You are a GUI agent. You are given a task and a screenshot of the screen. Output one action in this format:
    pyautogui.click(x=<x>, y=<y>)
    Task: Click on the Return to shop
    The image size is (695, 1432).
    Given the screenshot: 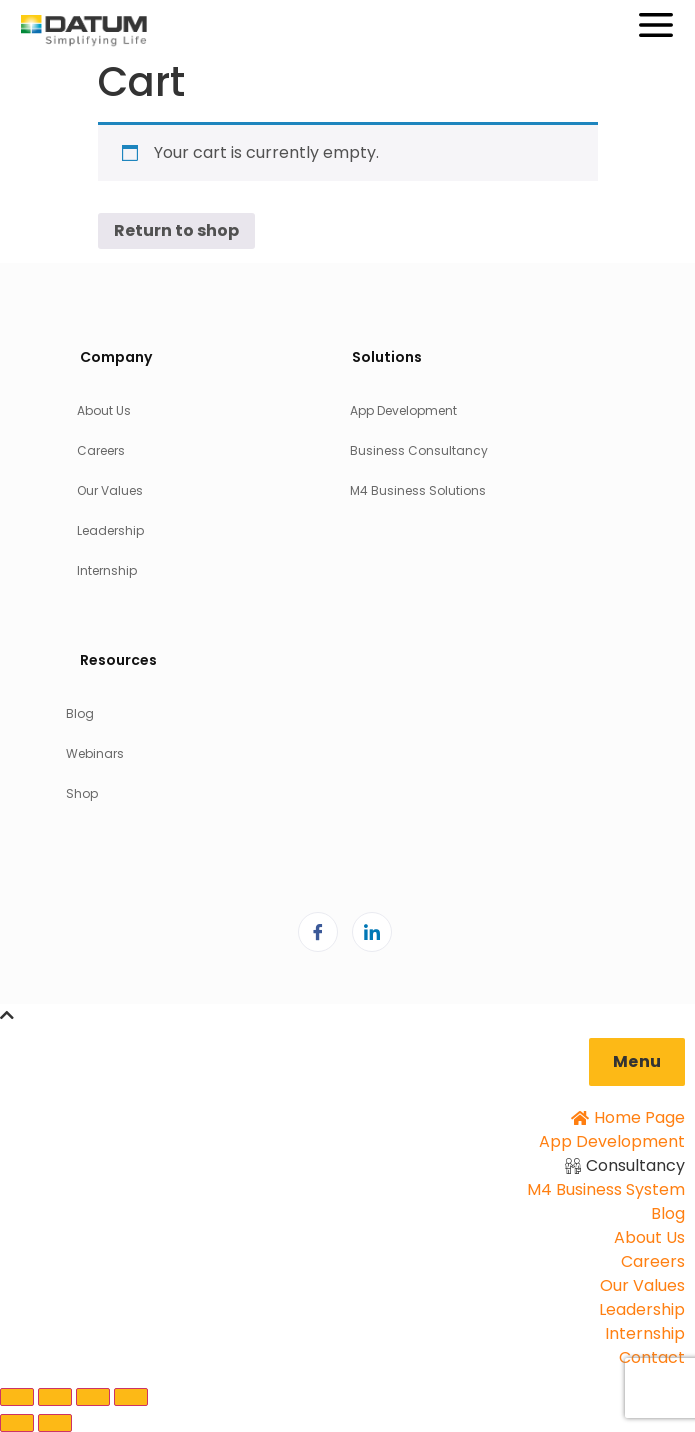 What is the action you would take?
    pyautogui.click(x=176, y=230)
    